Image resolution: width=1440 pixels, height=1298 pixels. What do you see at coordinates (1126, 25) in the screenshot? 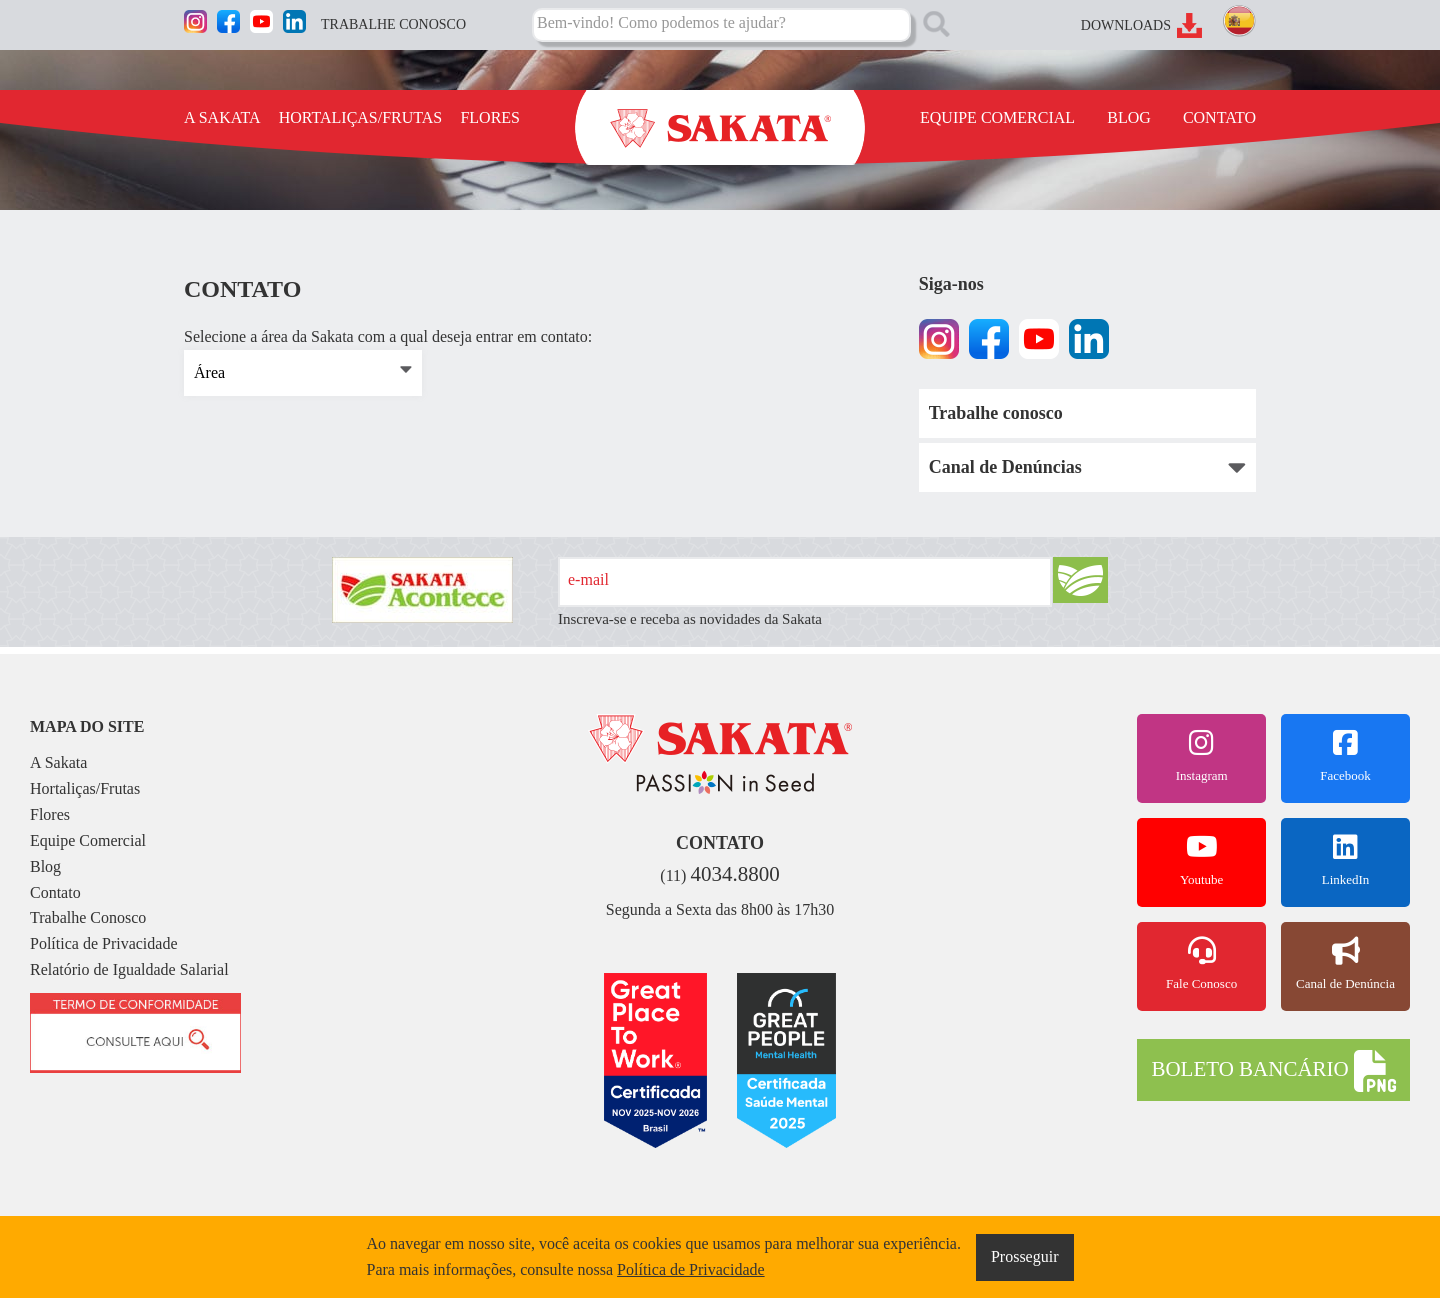
I see `DOWNLOADS` at bounding box center [1126, 25].